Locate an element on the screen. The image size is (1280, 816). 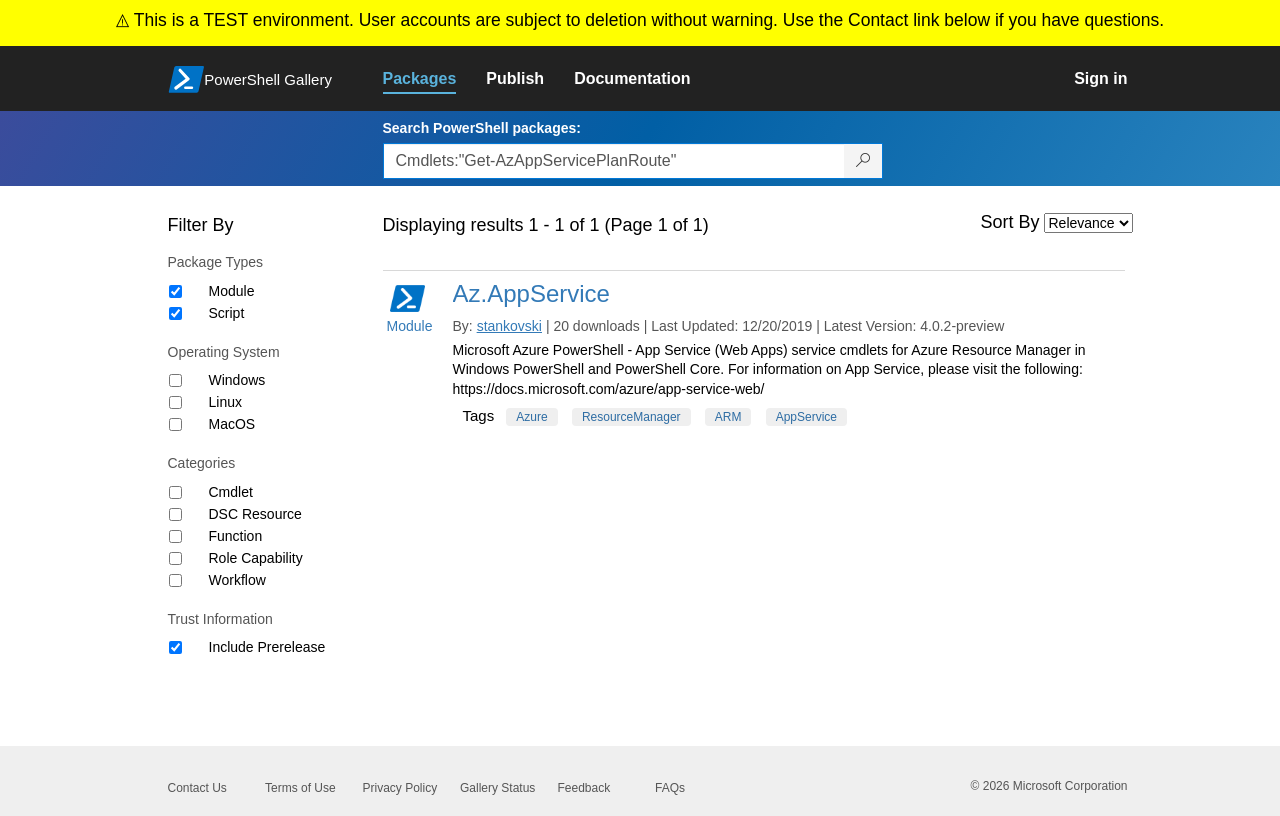
Azure is located at coordinates (531, 417).